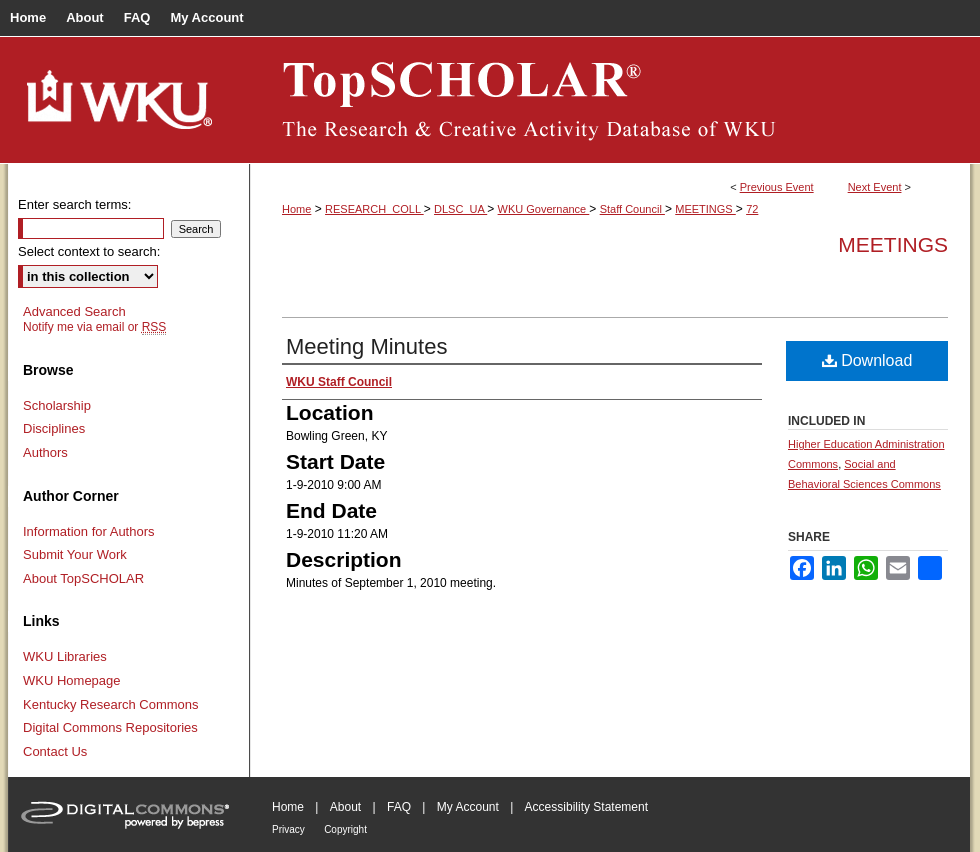  I want to click on About TopSCHOLAR, so click(83, 578).